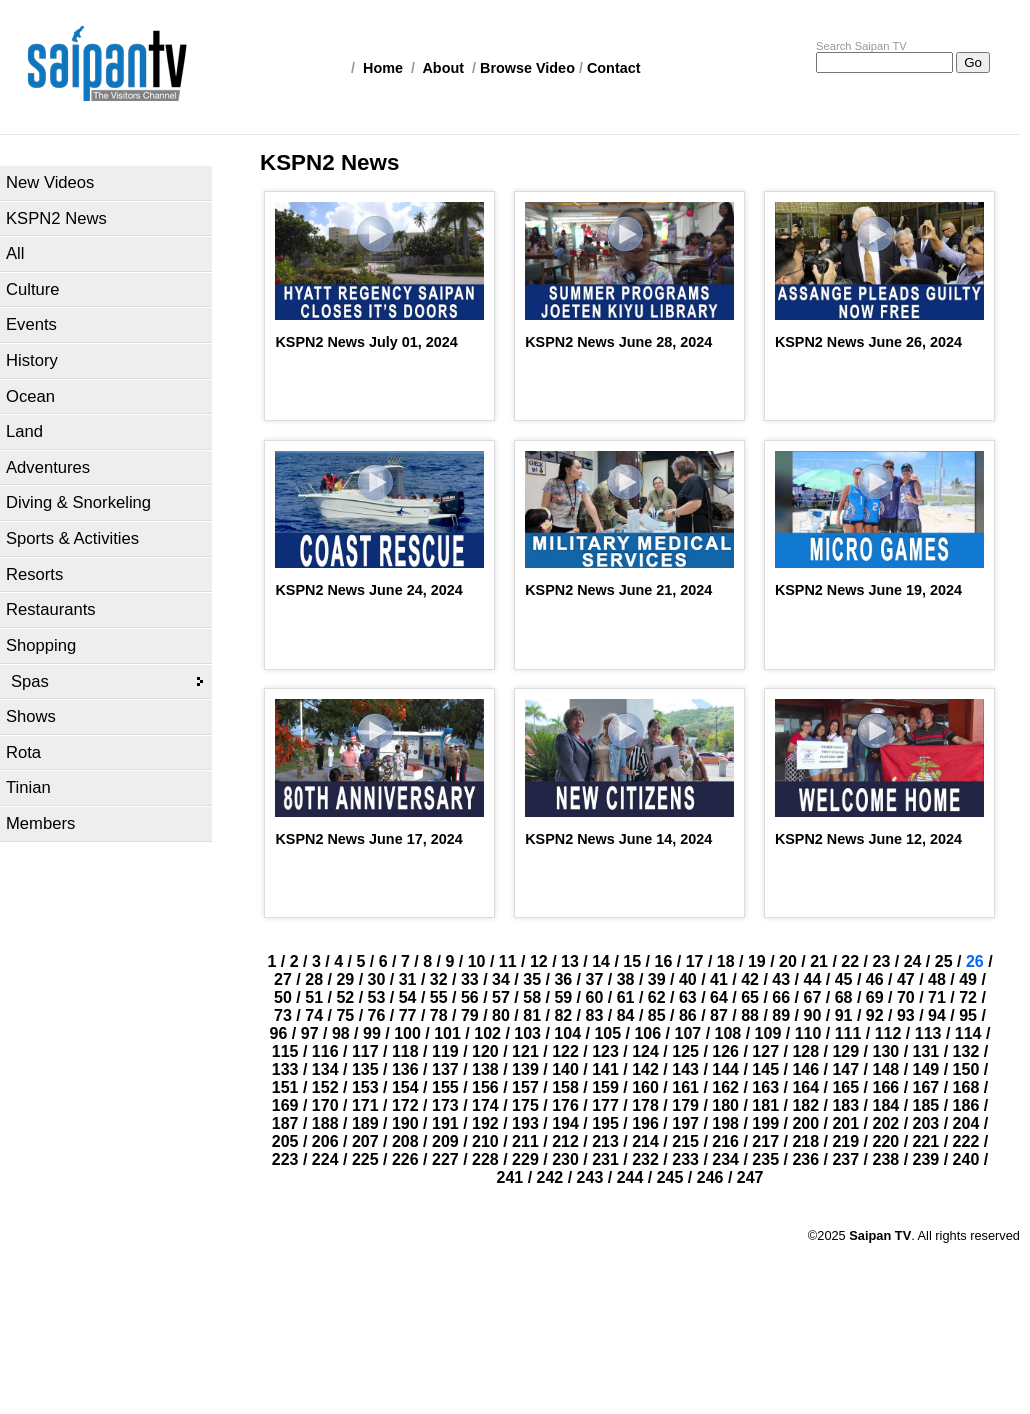 Image resolution: width=1030 pixels, height=1414 pixels. I want to click on 140, so click(565, 1069).